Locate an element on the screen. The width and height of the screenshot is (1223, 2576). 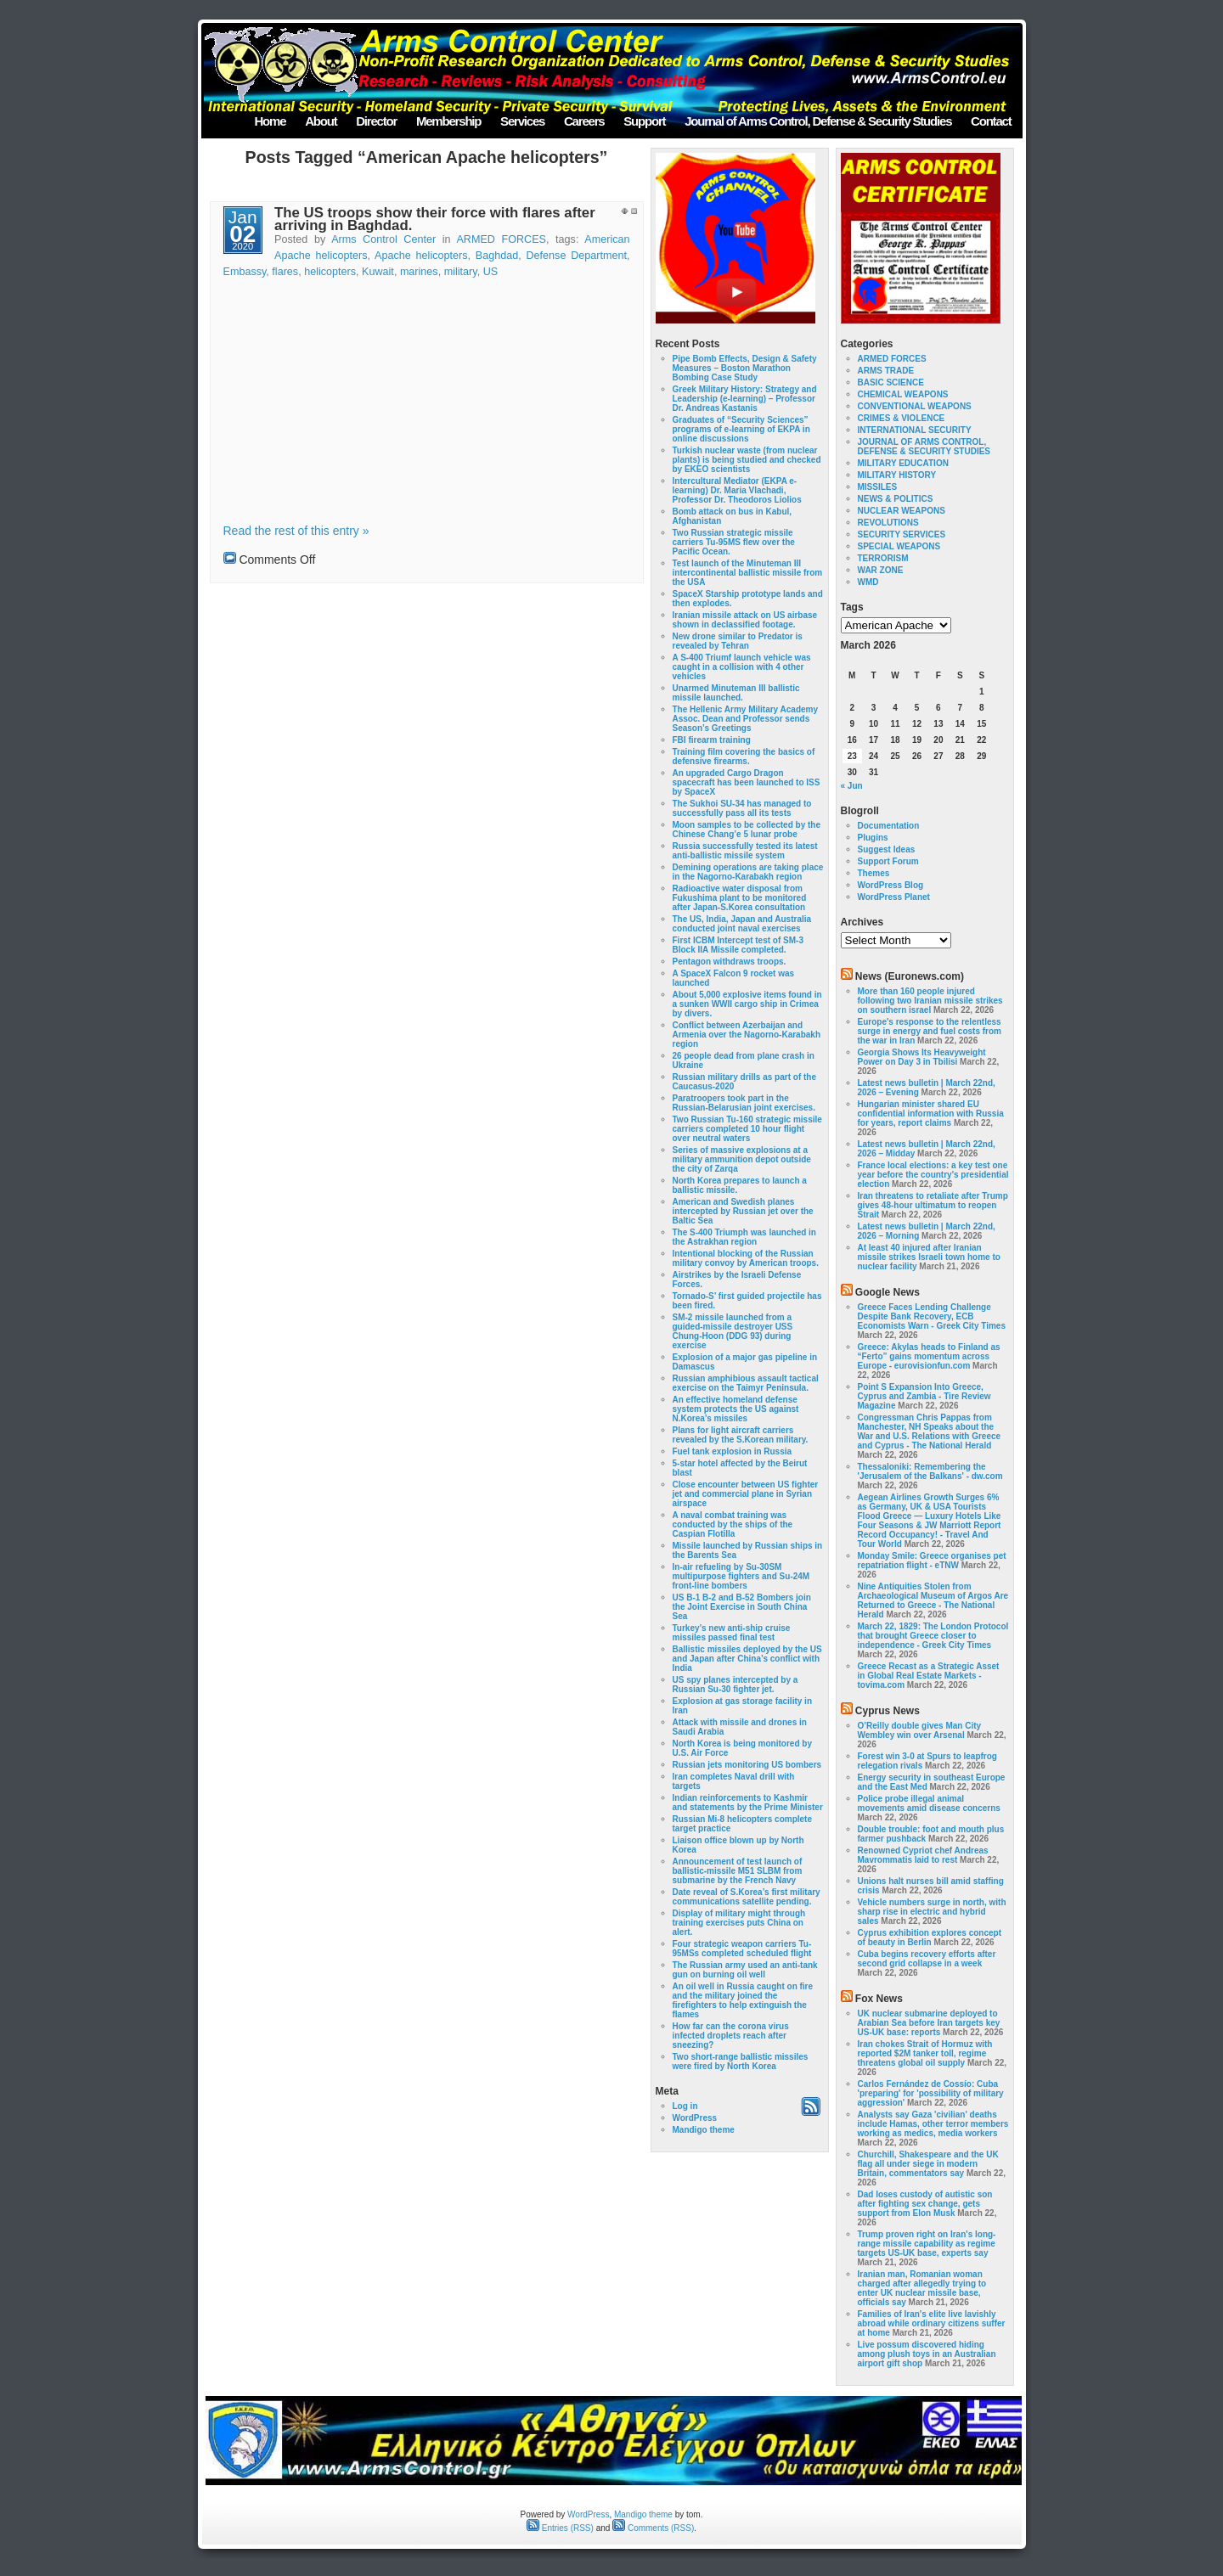
Paratroopers took part in the Russian-Belarusian joint exercises. is located at coordinates (744, 1103).